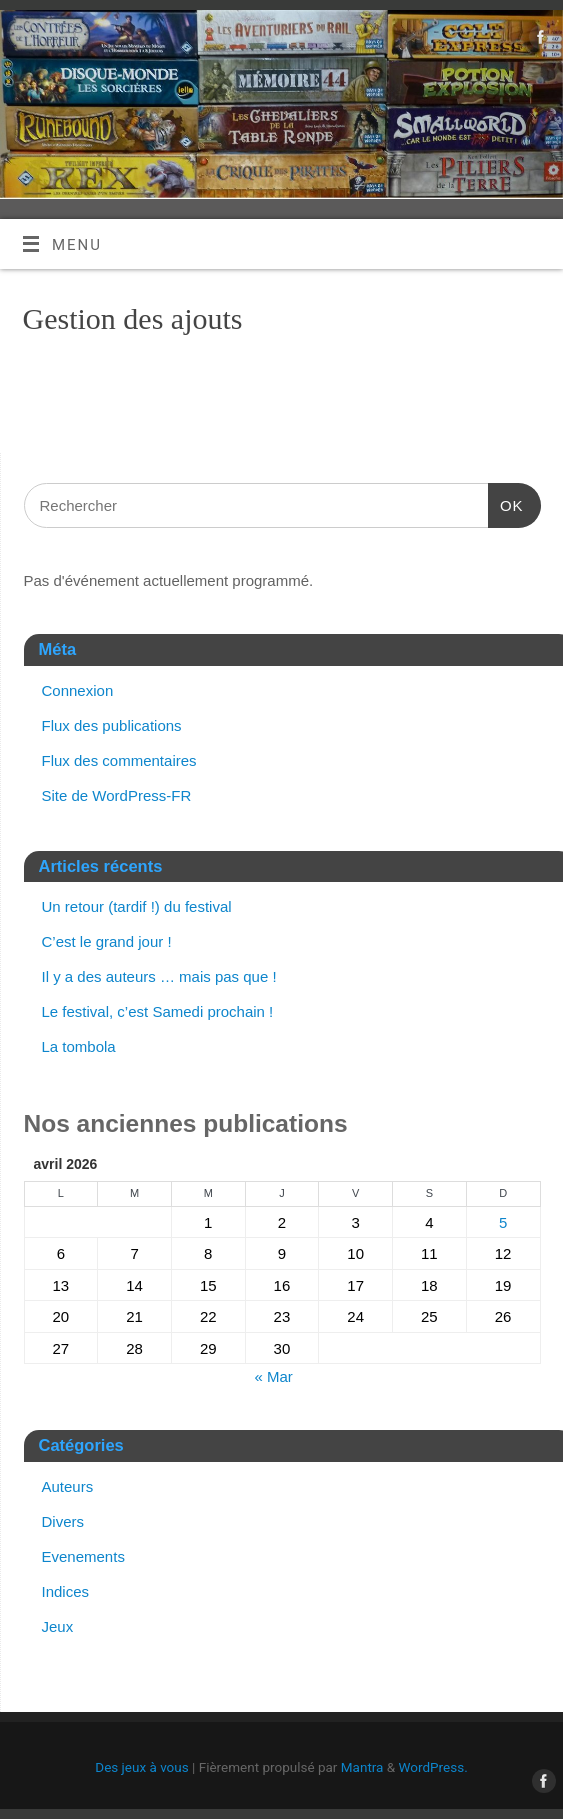 This screenshot has height=1819, width=563. What do you see at coordinates (107, 941) in the screenshot?
I see `C’est le grand jour !` at bounding box center [107, 941].